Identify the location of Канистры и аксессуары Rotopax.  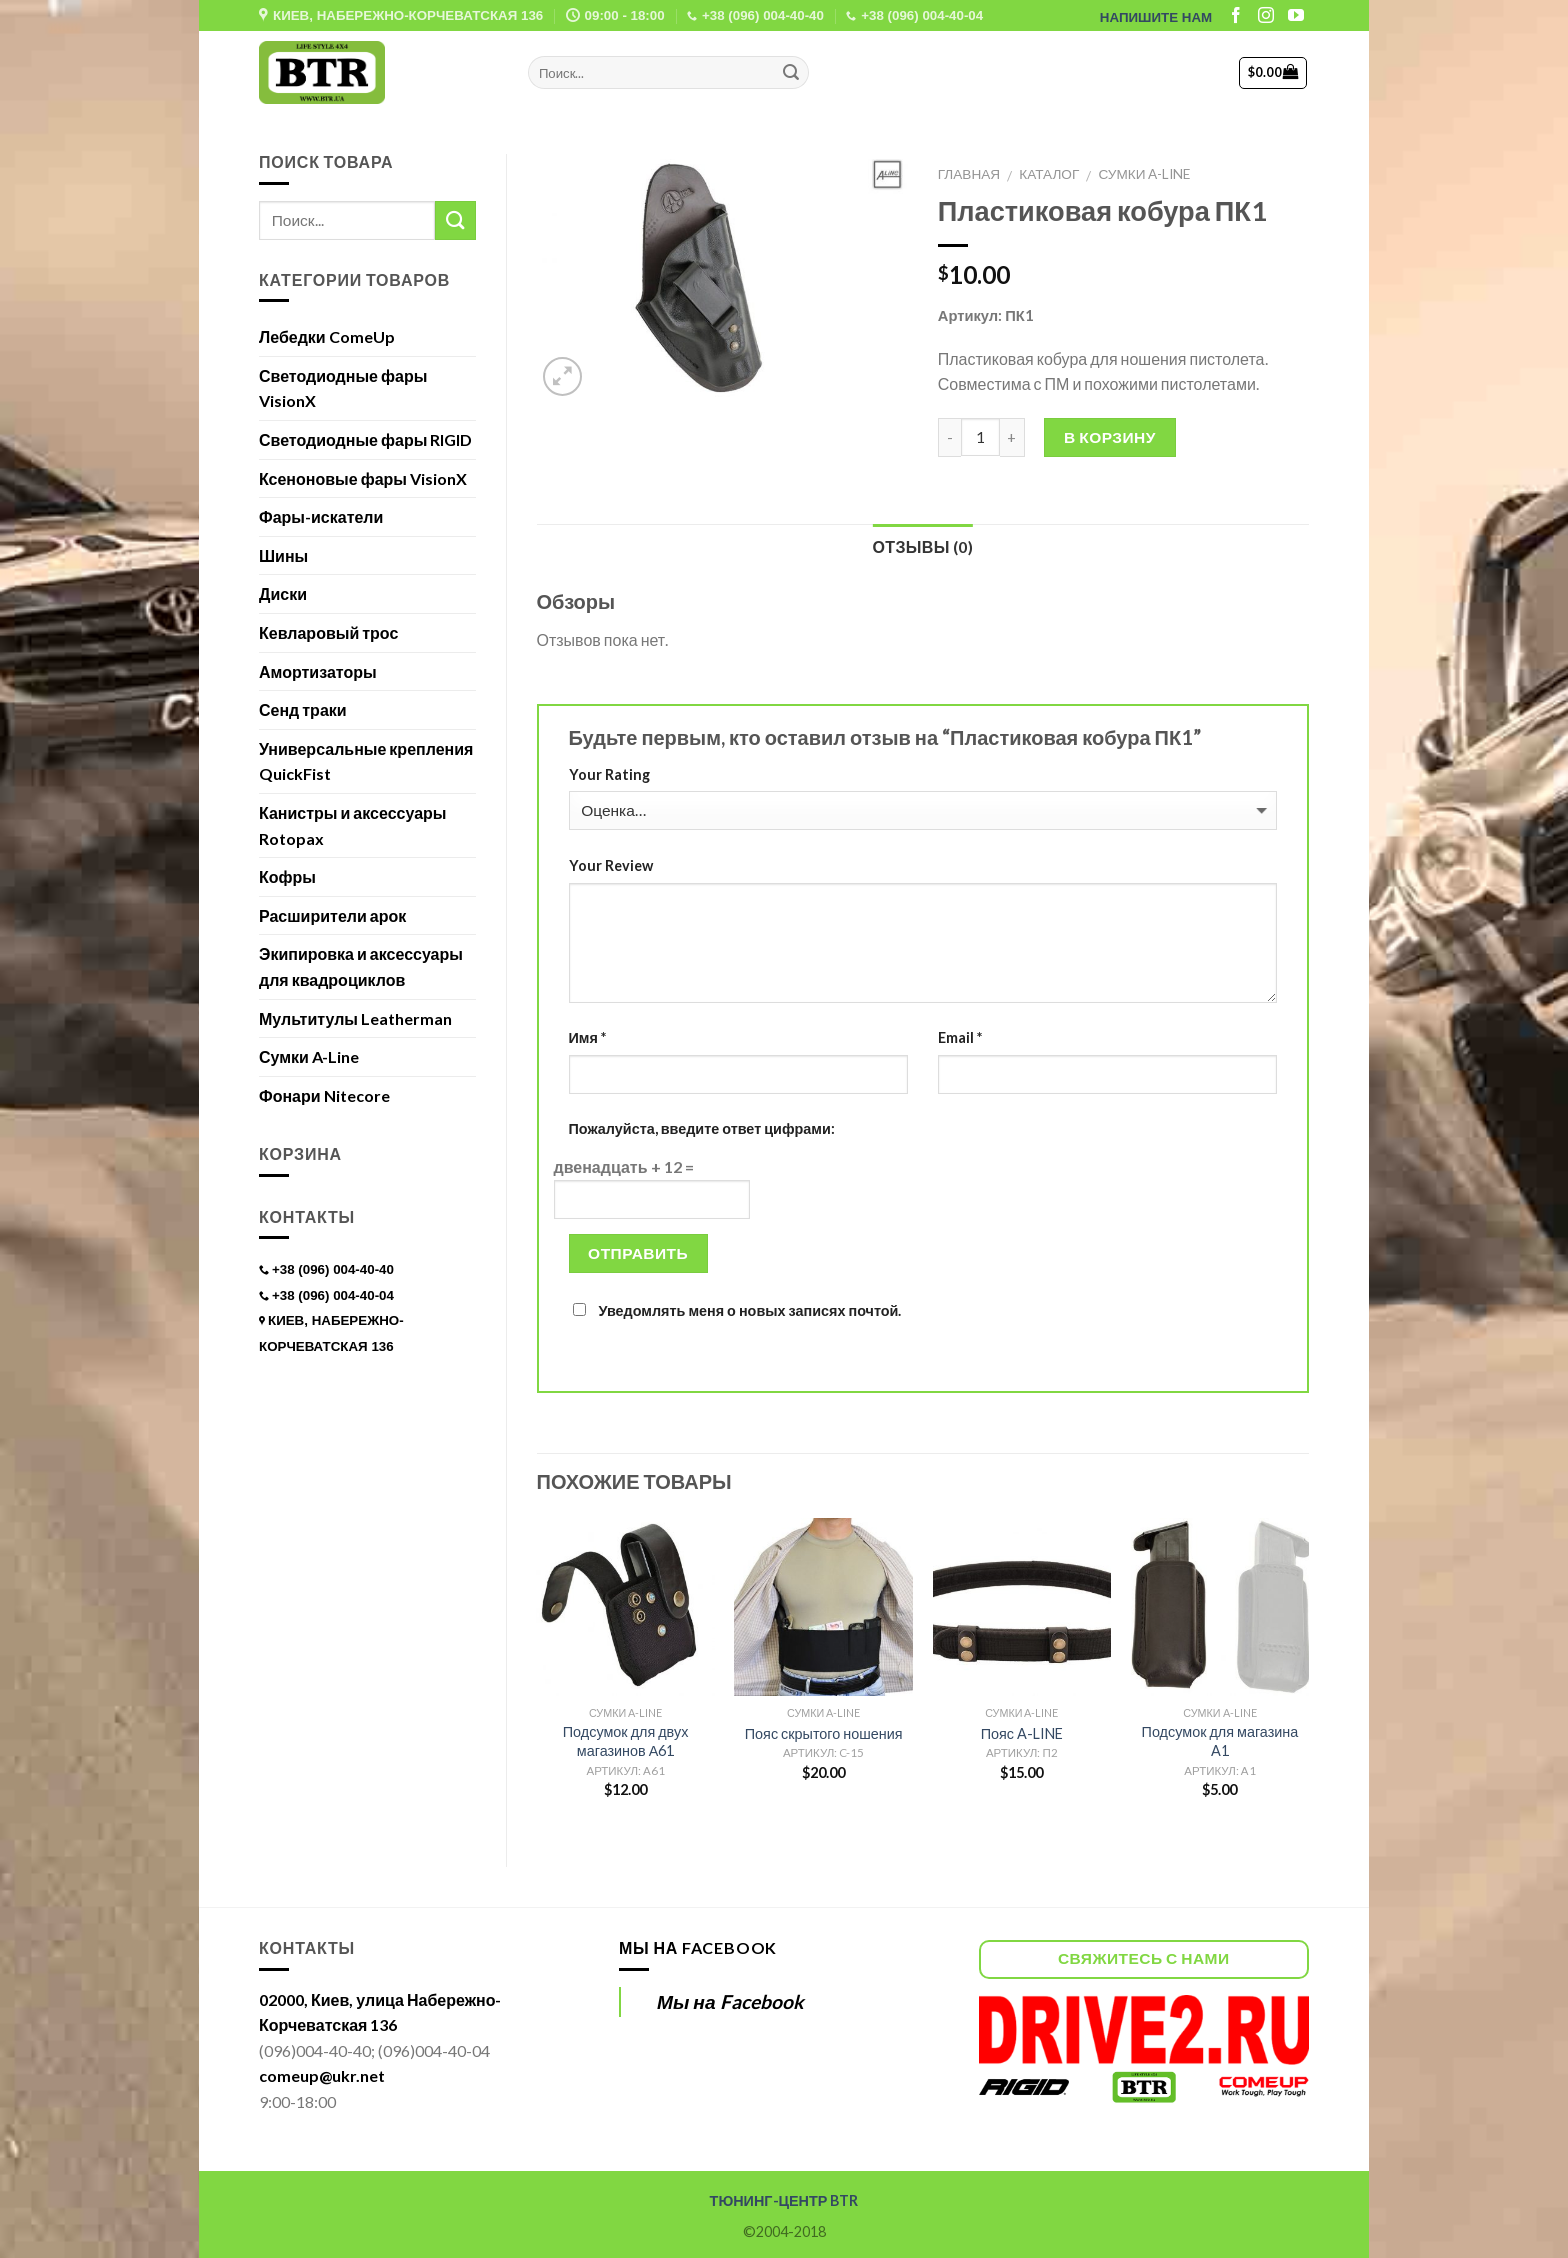
(352, 825).